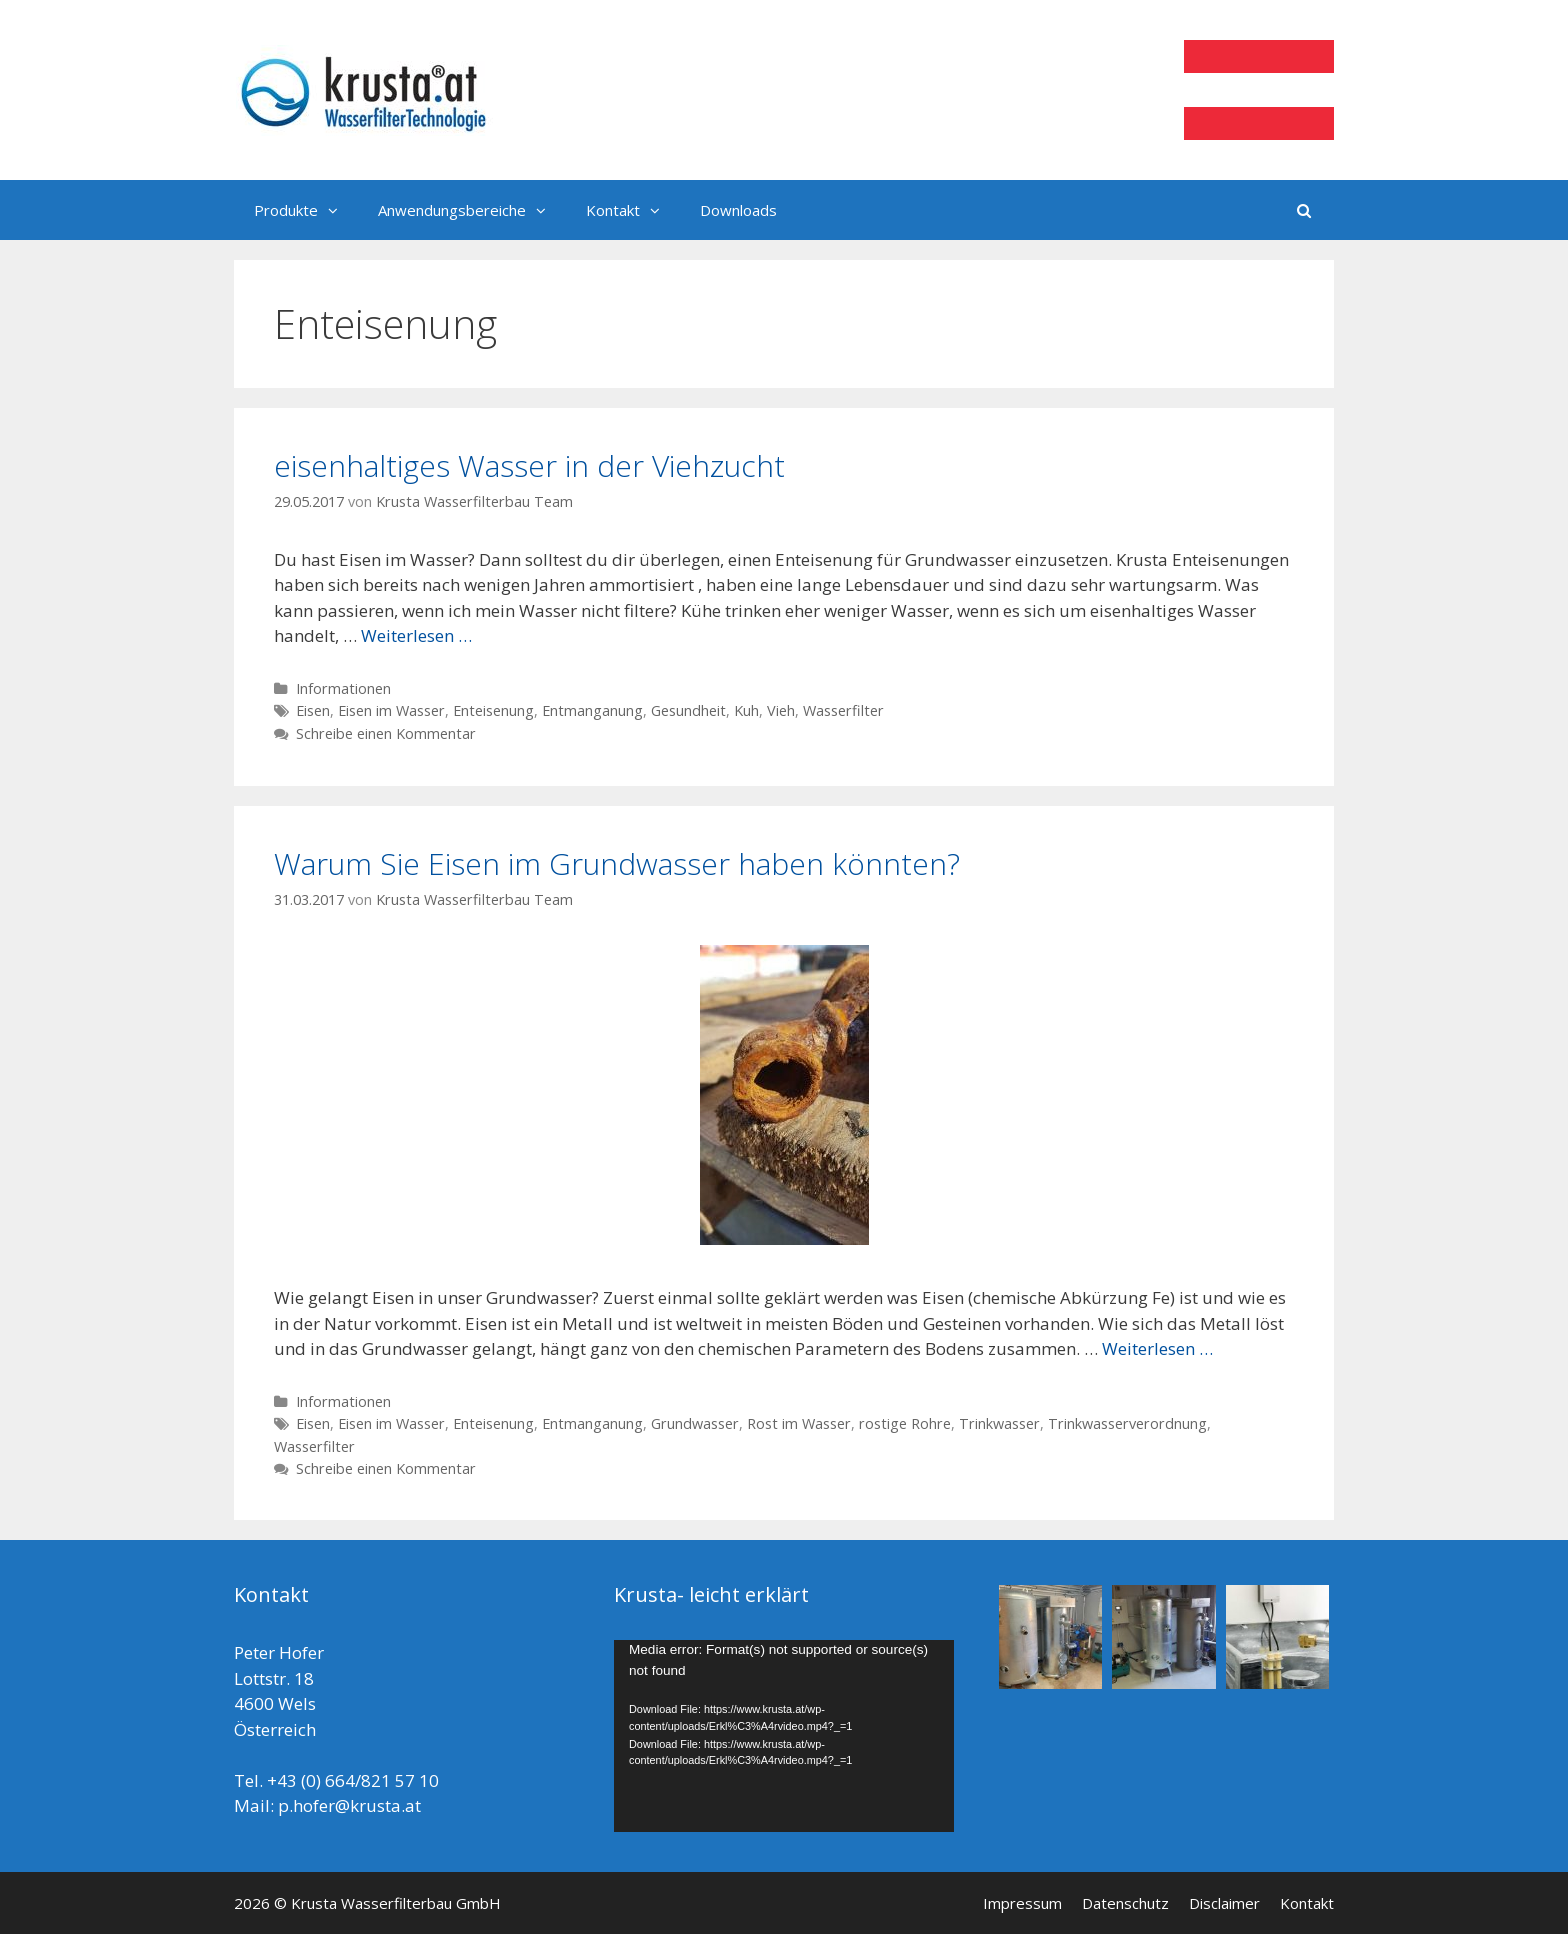  I want to click on rostige Rohre, so click(905, 1423).